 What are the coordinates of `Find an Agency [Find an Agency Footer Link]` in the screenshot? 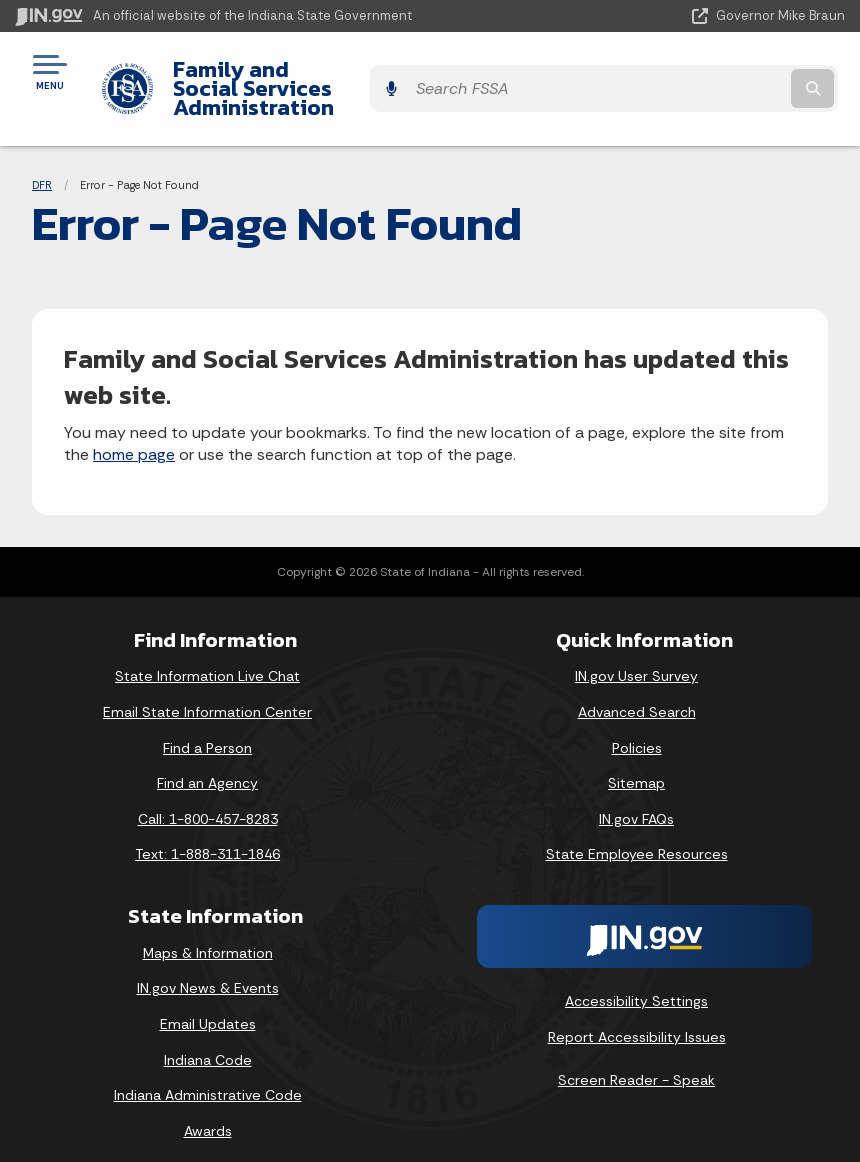 It's located at (207, 764).